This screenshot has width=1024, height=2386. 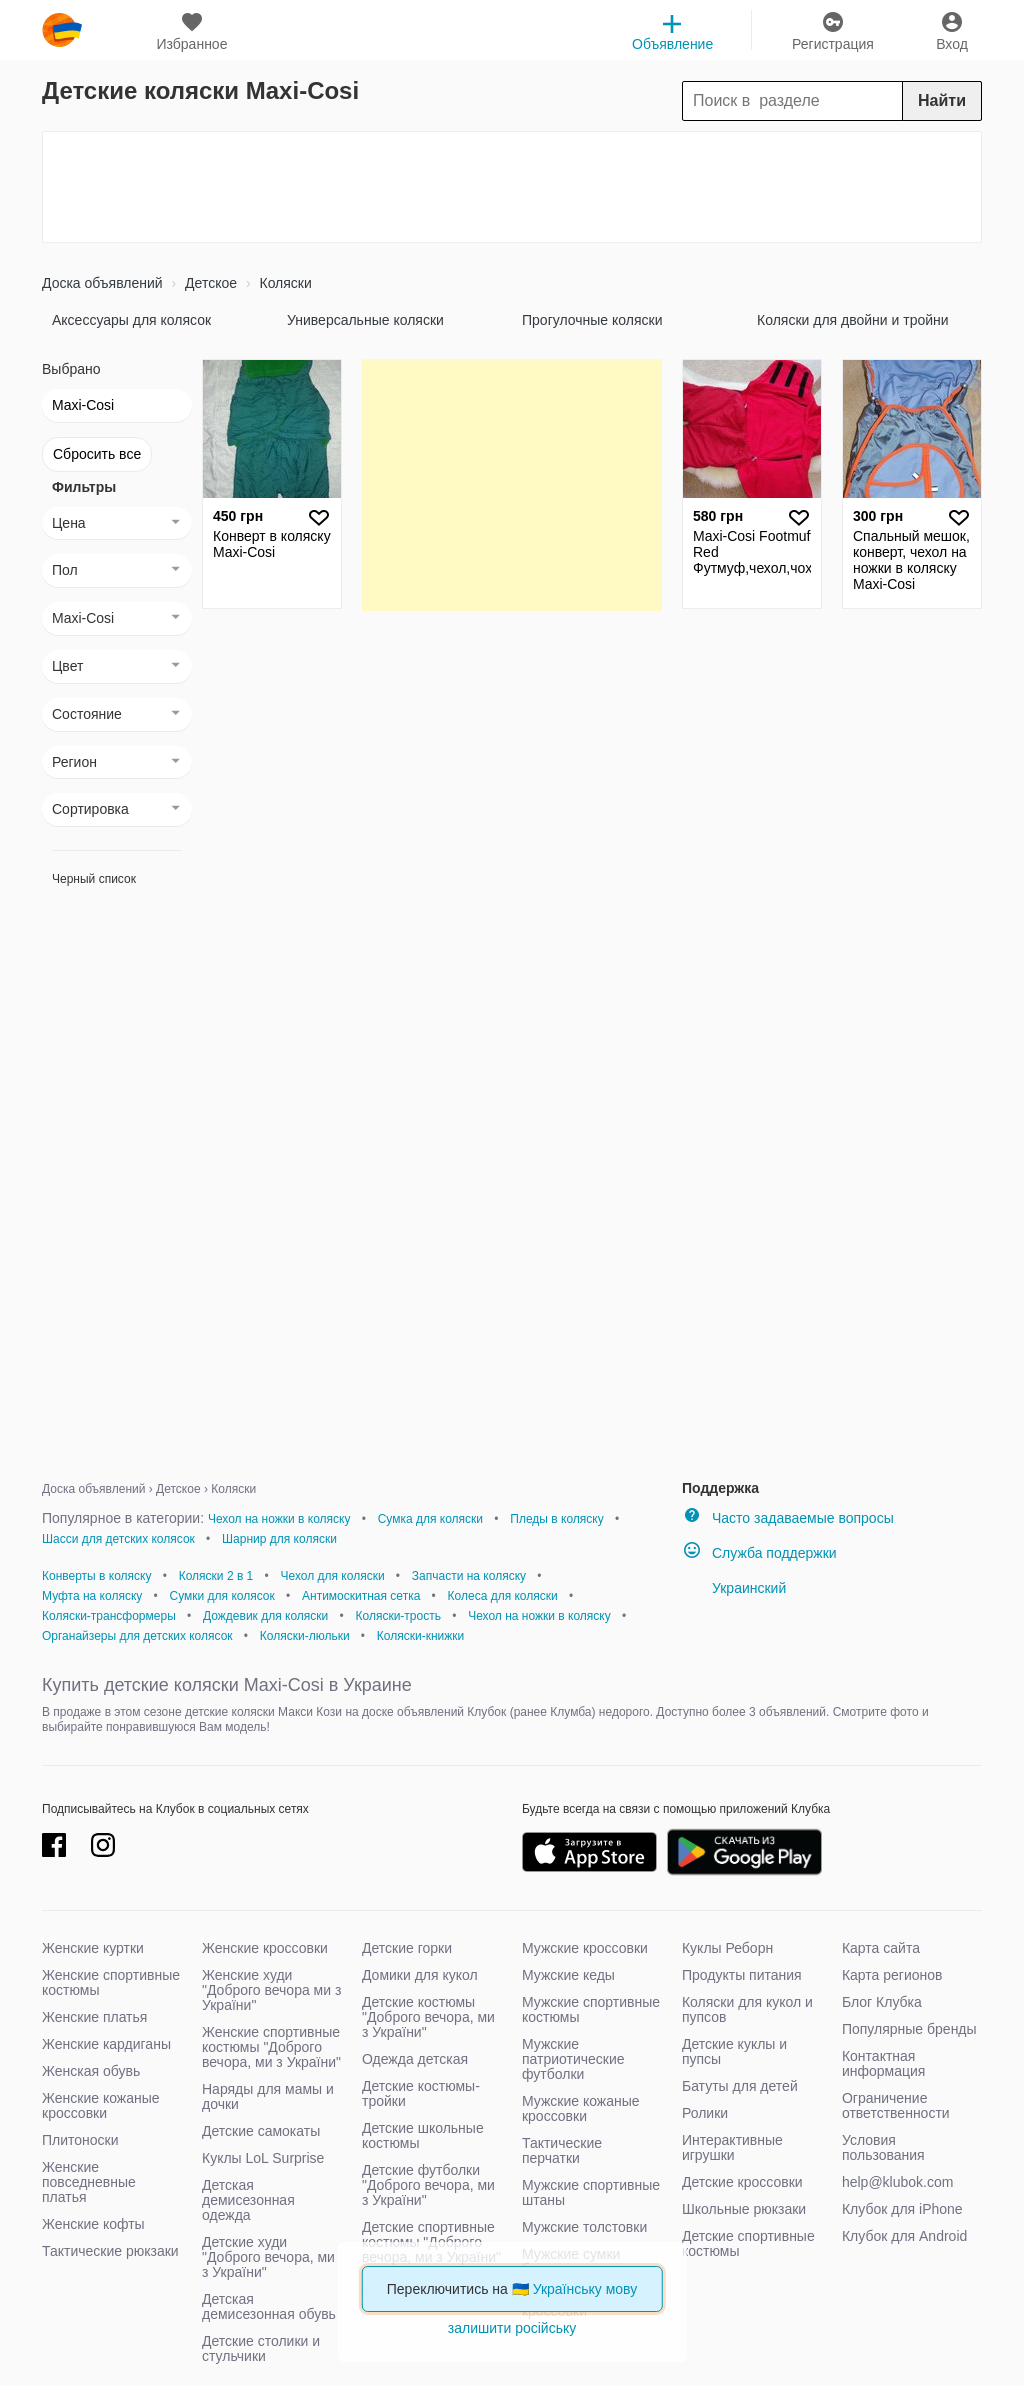 What do you see at coordinates (591, 2192) in the screenshot?
I see `Мужские спортивные штаны` at bounding box center [591, 2192].